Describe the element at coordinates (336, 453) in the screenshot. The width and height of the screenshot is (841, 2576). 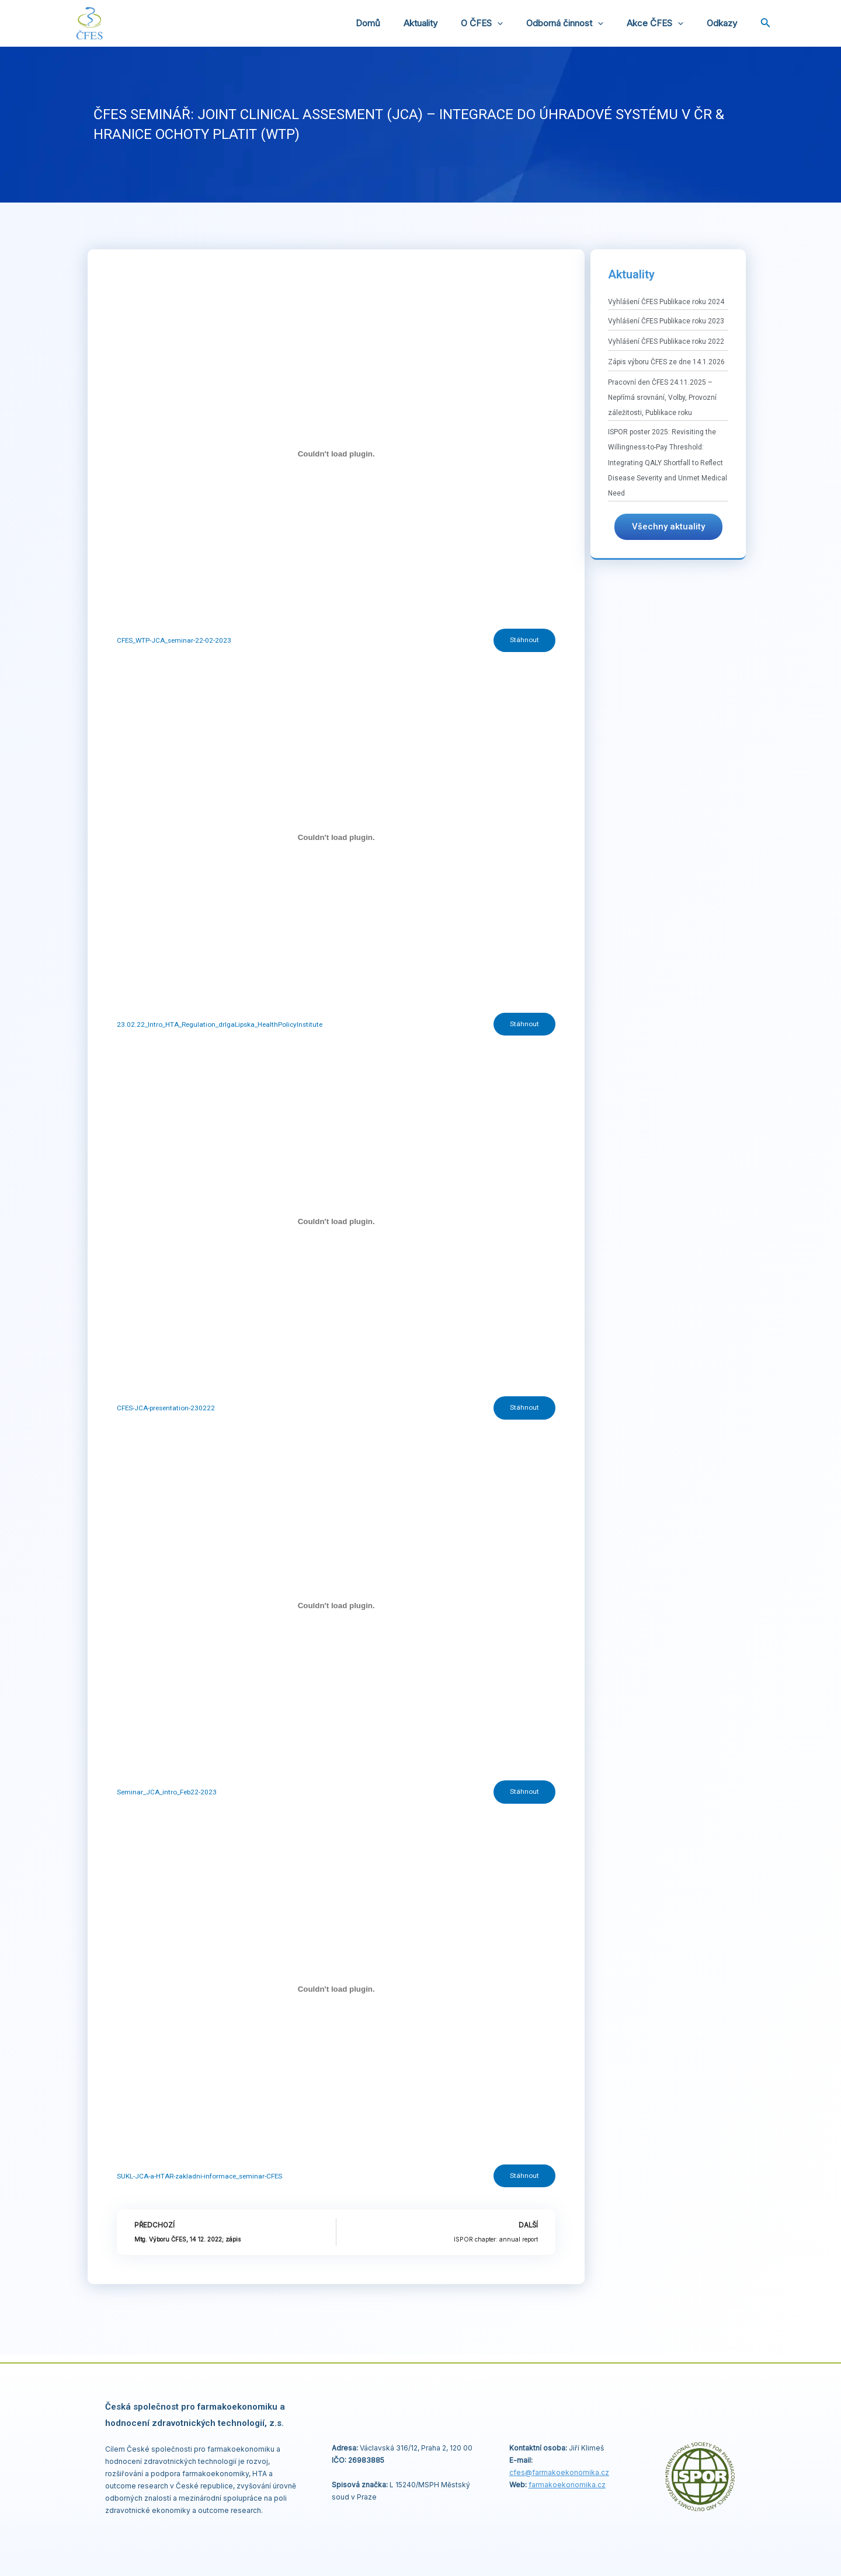
I see `[Vložit z CFES_WTP-JCA_seminar-22-02-2023.]` at that location.